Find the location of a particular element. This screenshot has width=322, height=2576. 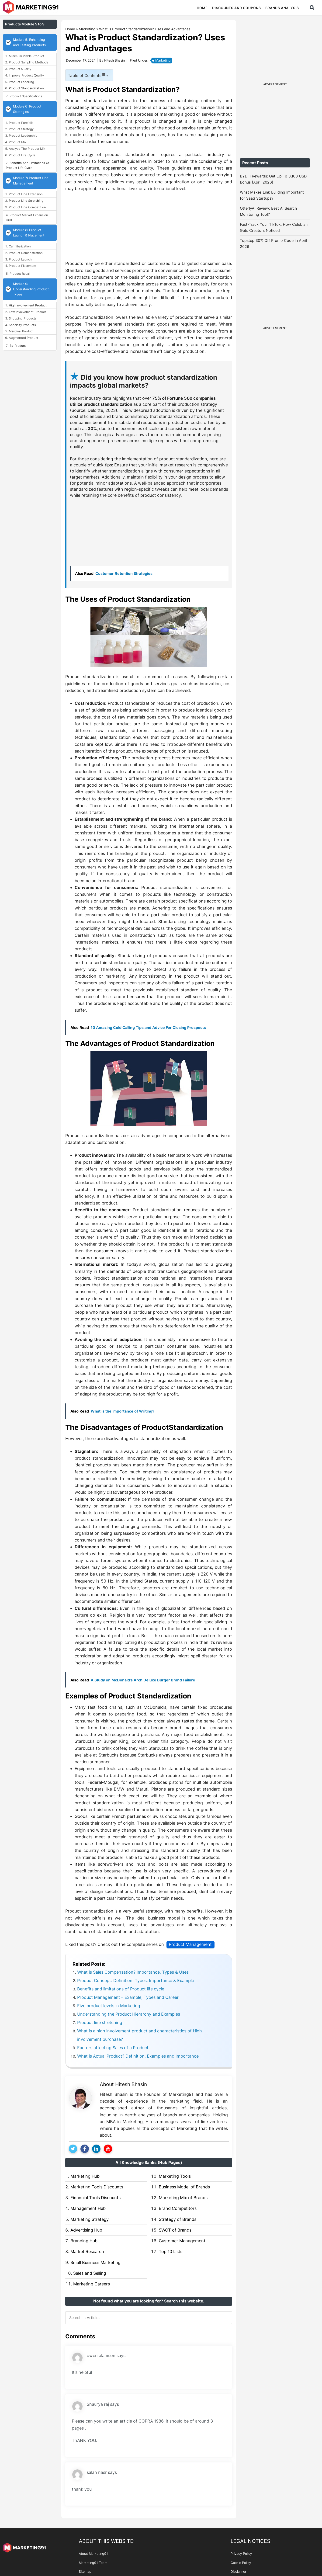

Benefits and limitations of Product life cycle is located at coordinates (120, 1988).